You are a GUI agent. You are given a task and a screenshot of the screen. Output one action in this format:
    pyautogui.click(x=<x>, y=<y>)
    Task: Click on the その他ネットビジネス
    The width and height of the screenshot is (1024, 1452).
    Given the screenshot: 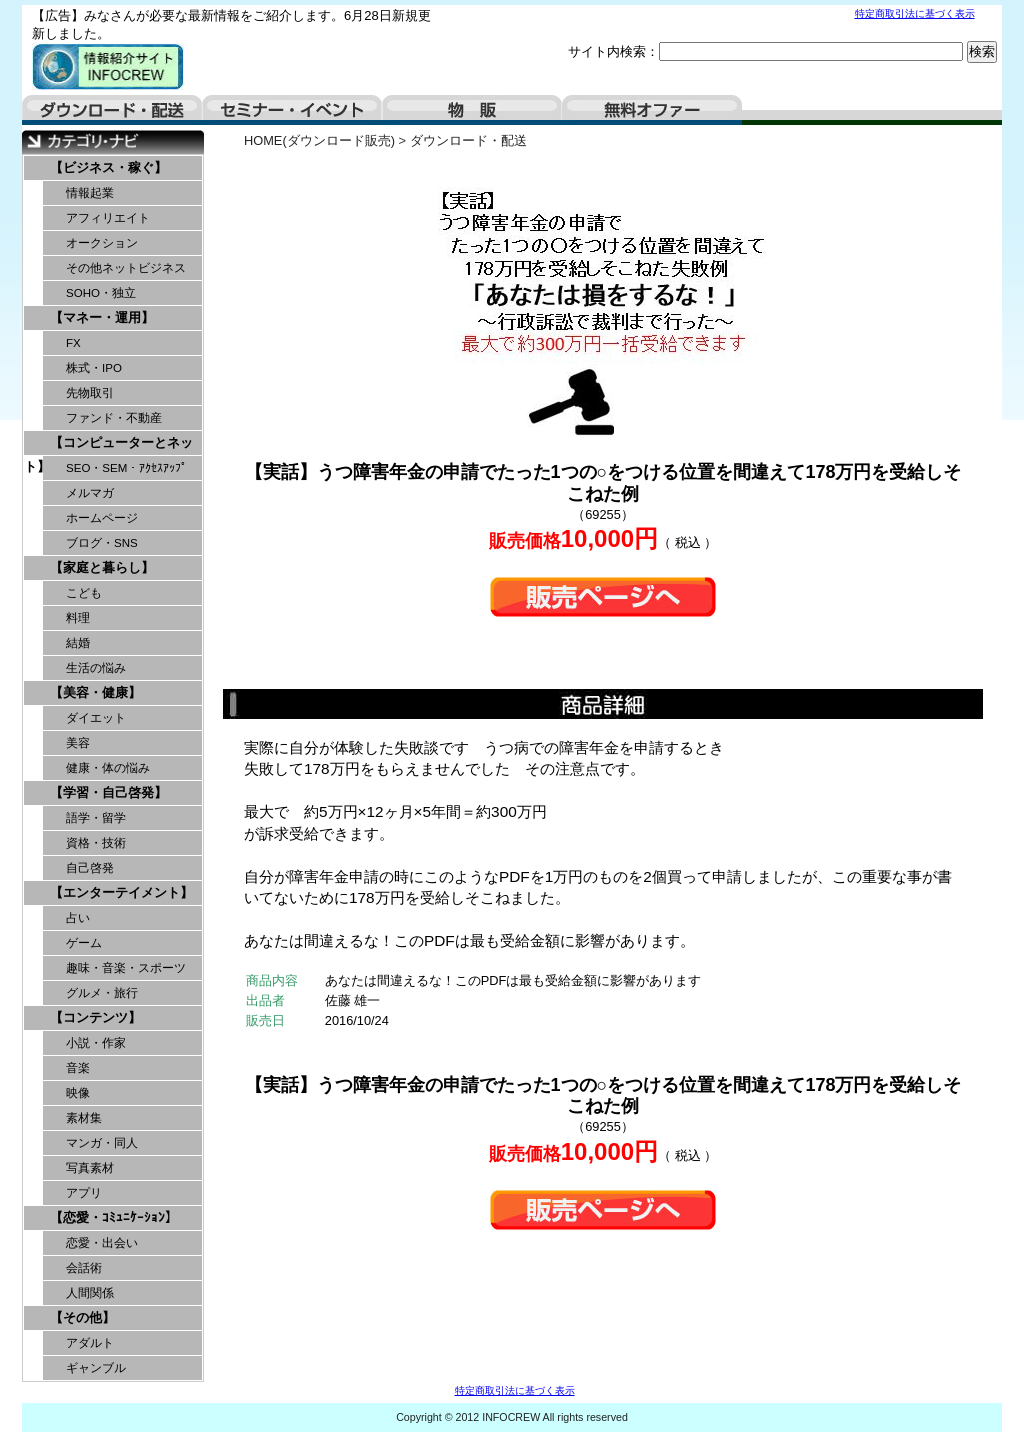 What is the action you would take?
    pyautogui.click(x=126, y=268)
    